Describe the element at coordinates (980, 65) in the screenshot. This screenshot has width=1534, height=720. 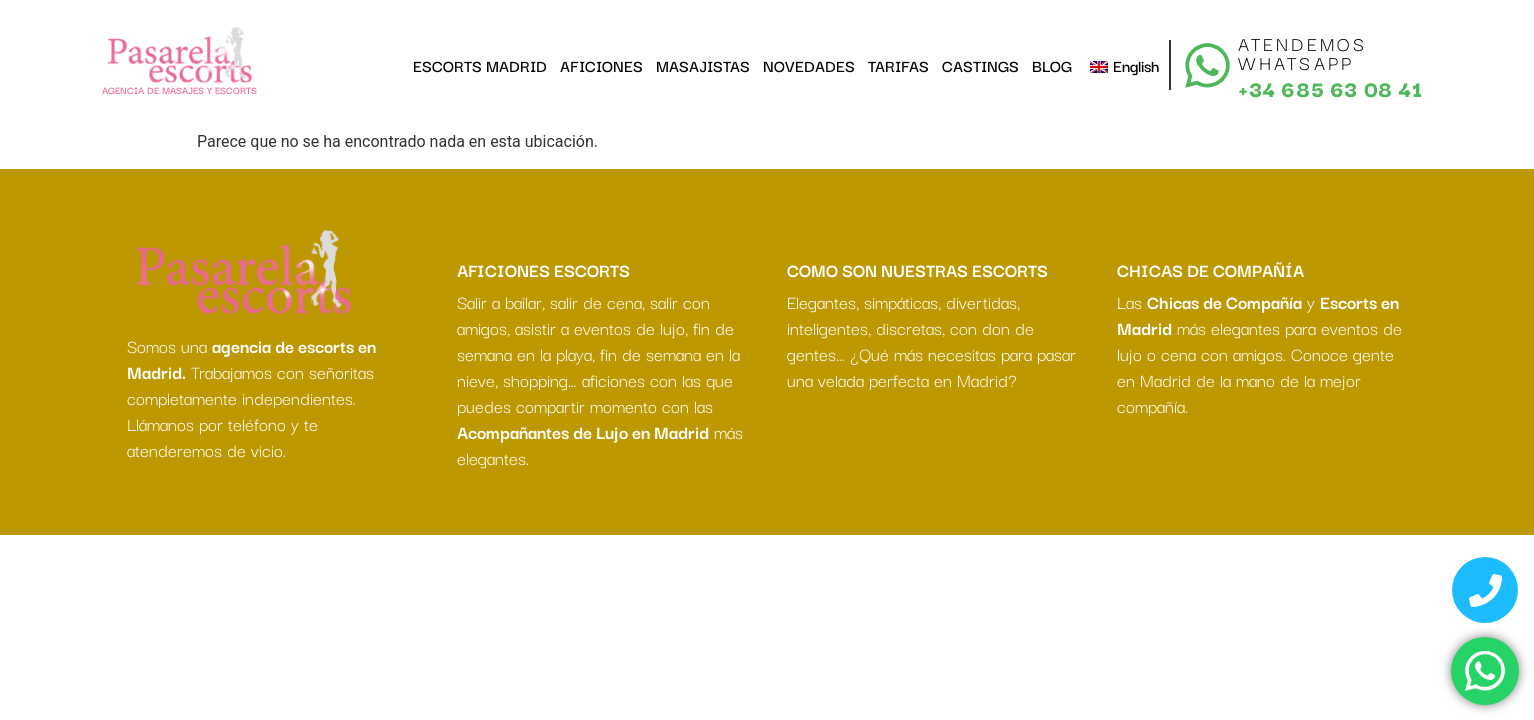
I see `CASTINGS` at that location.